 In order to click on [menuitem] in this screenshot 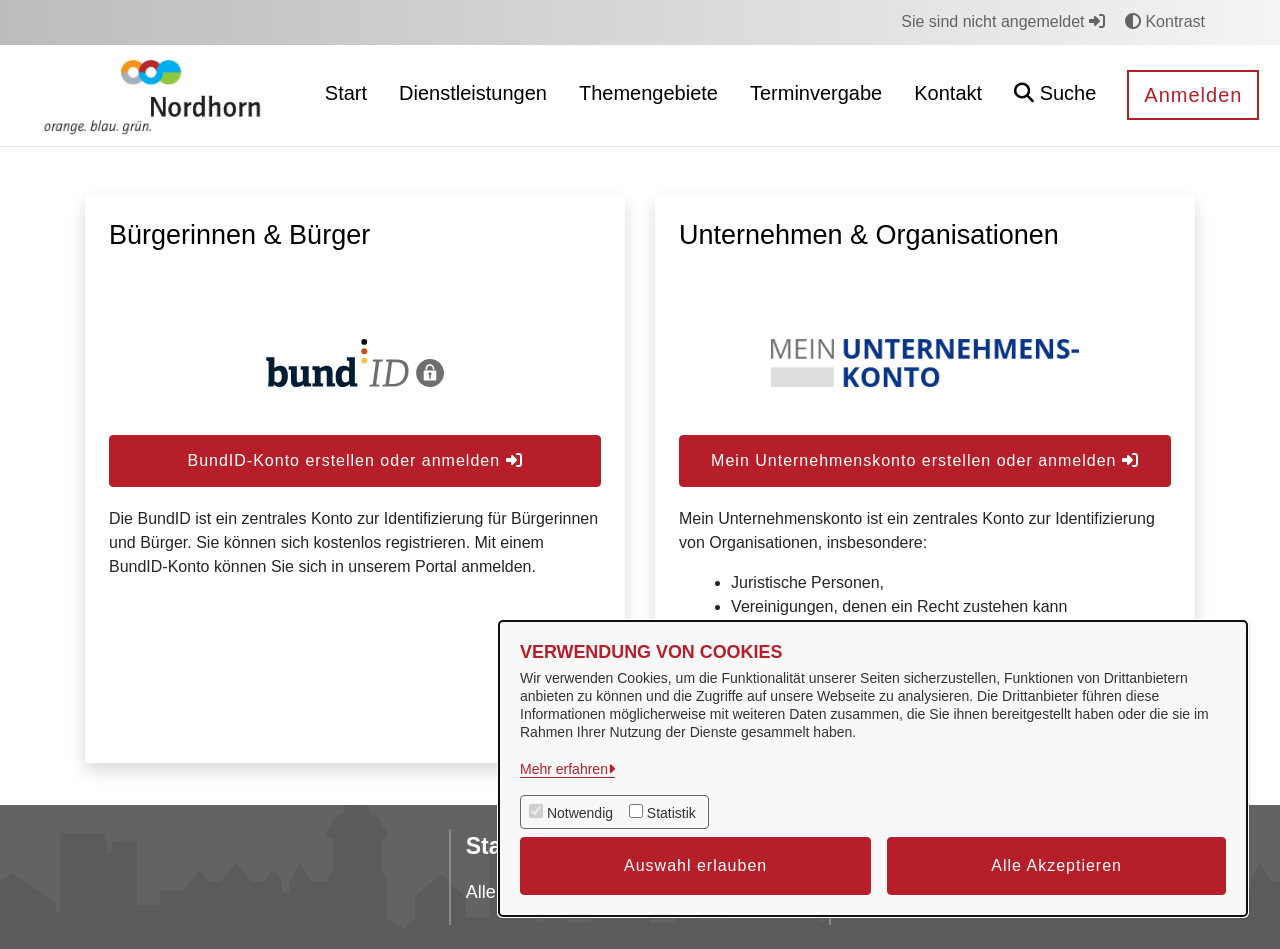, I will do `click(346, 95)`.